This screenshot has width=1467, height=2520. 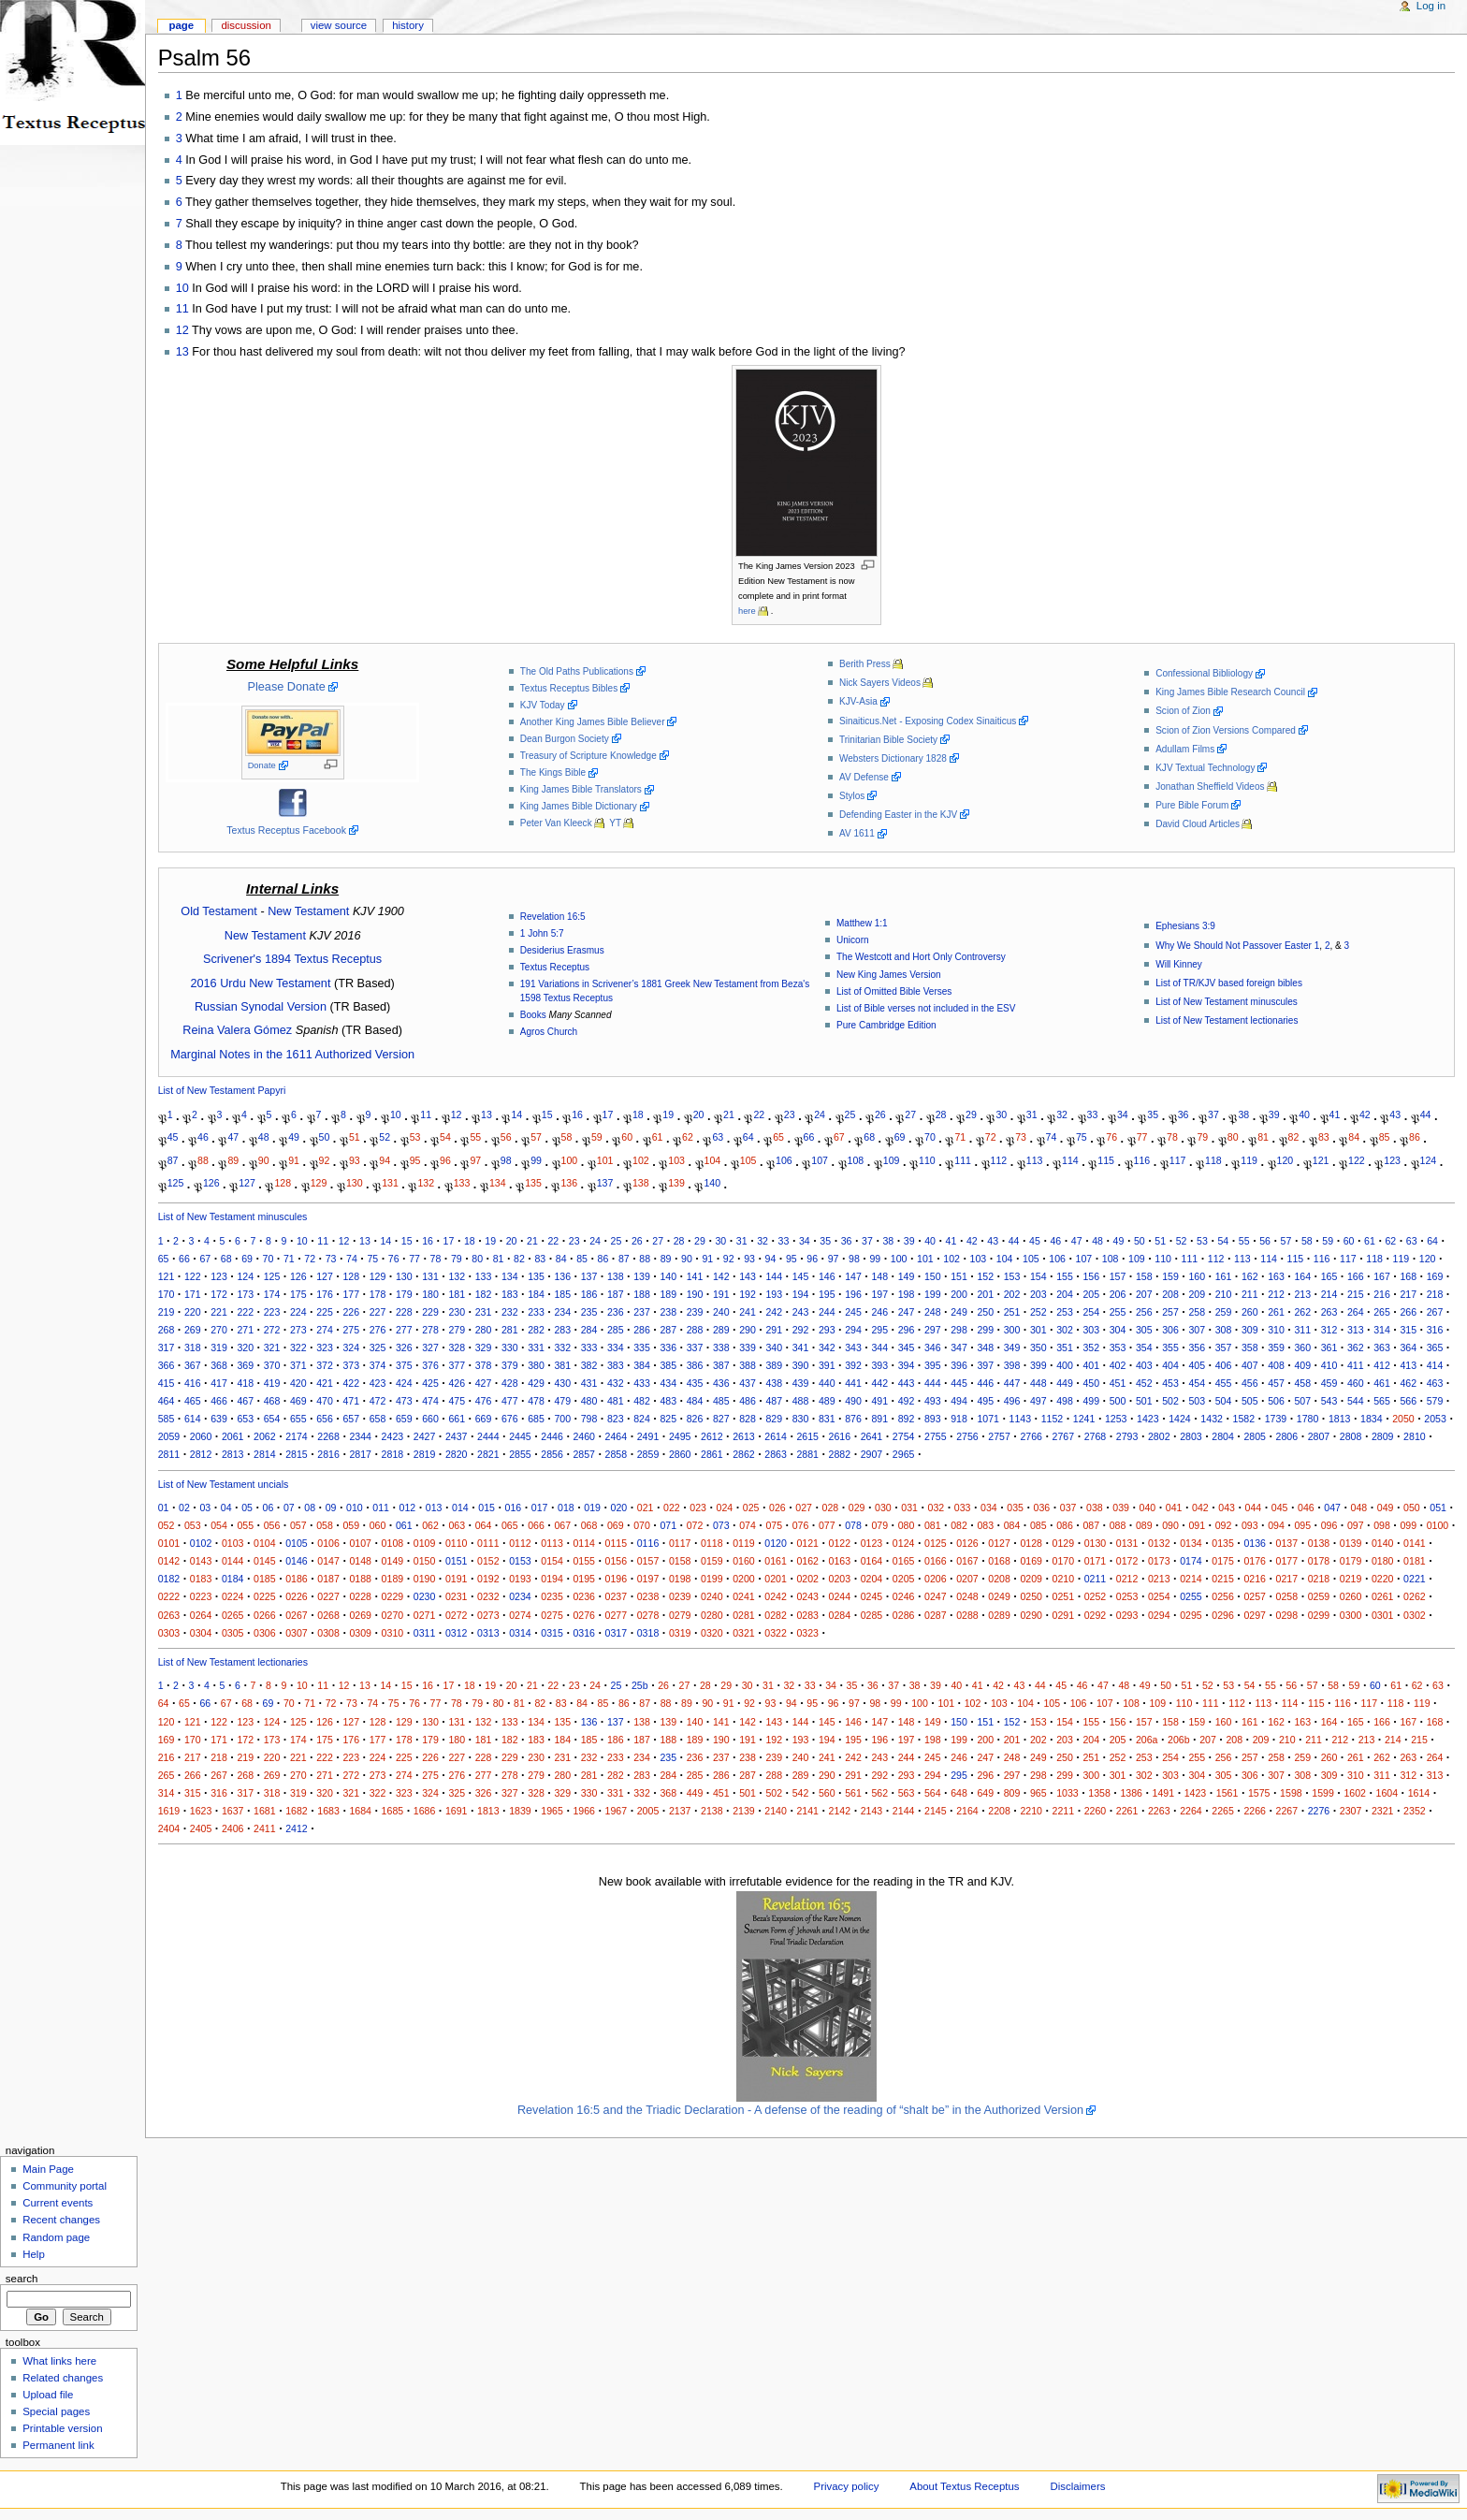 What do you see at coordinates (712, 1454) in the screenshot?
I see `2861` at bounding box center [712, 1454].